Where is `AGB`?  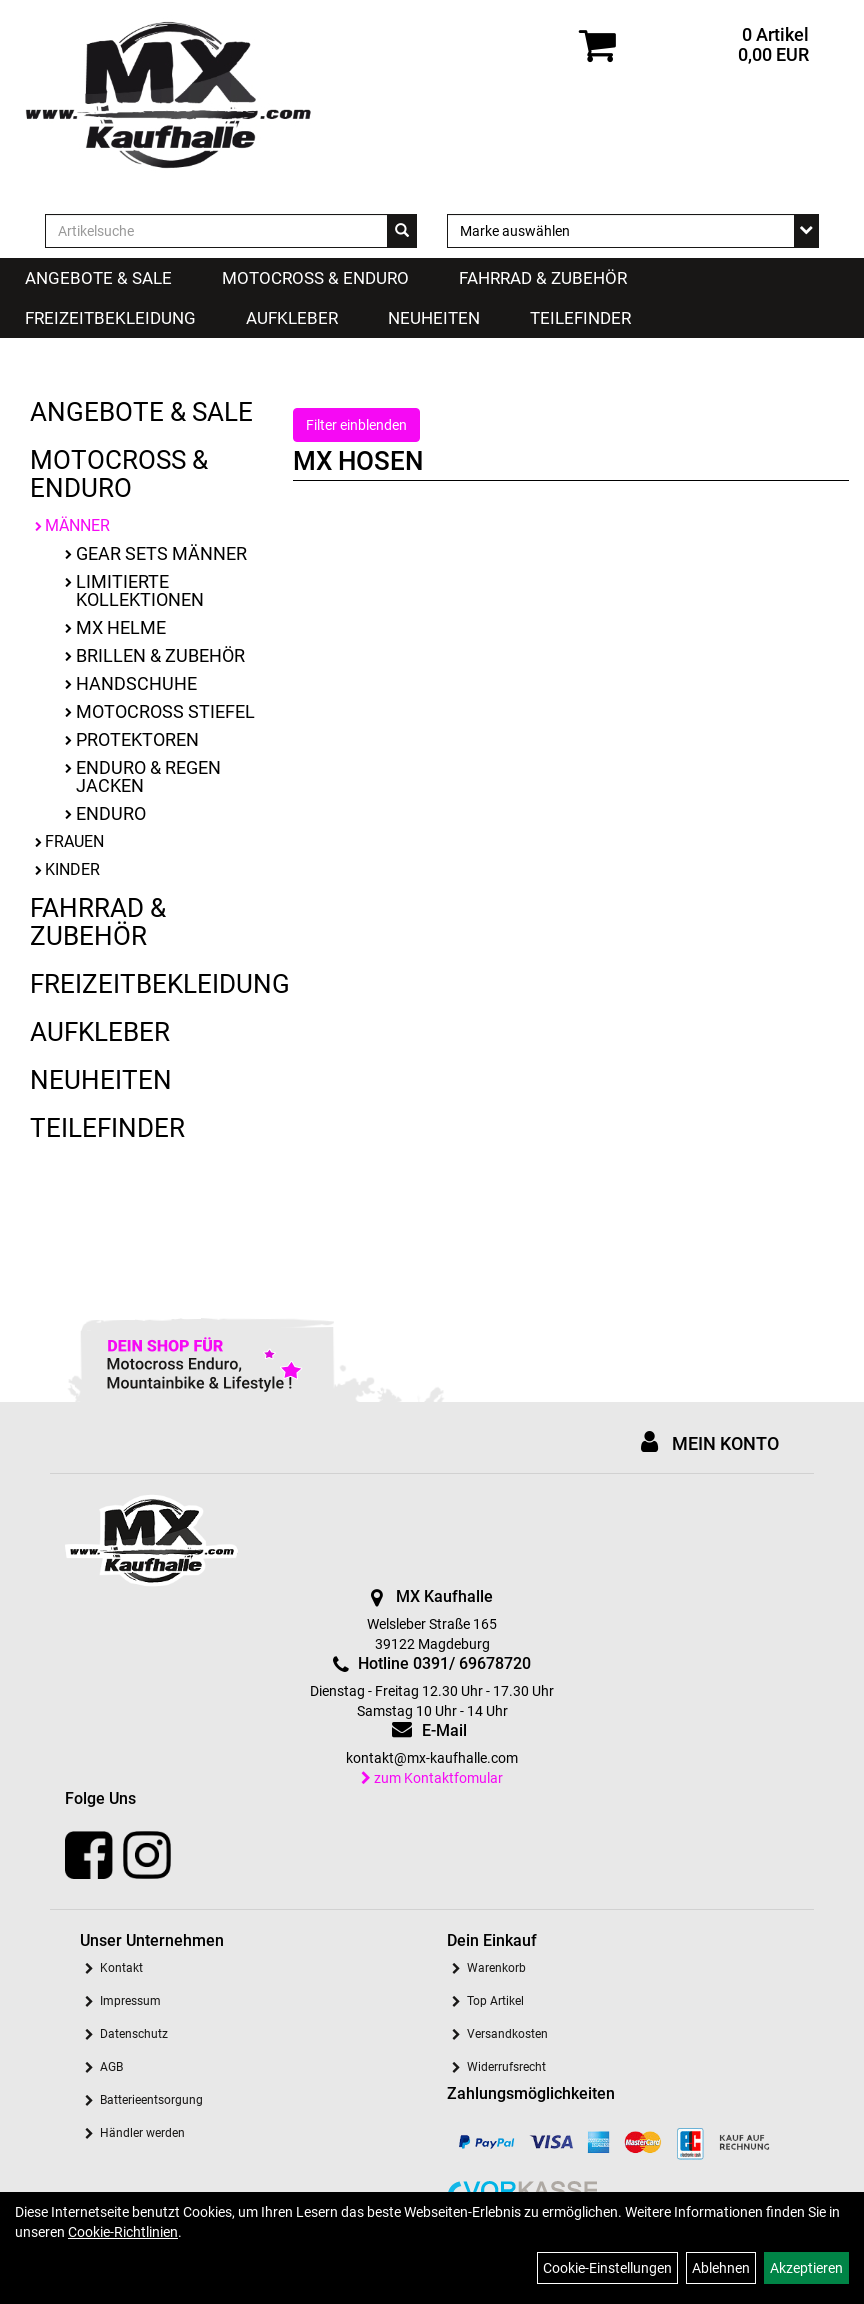
AGB is located at coordinates (111, 2067).